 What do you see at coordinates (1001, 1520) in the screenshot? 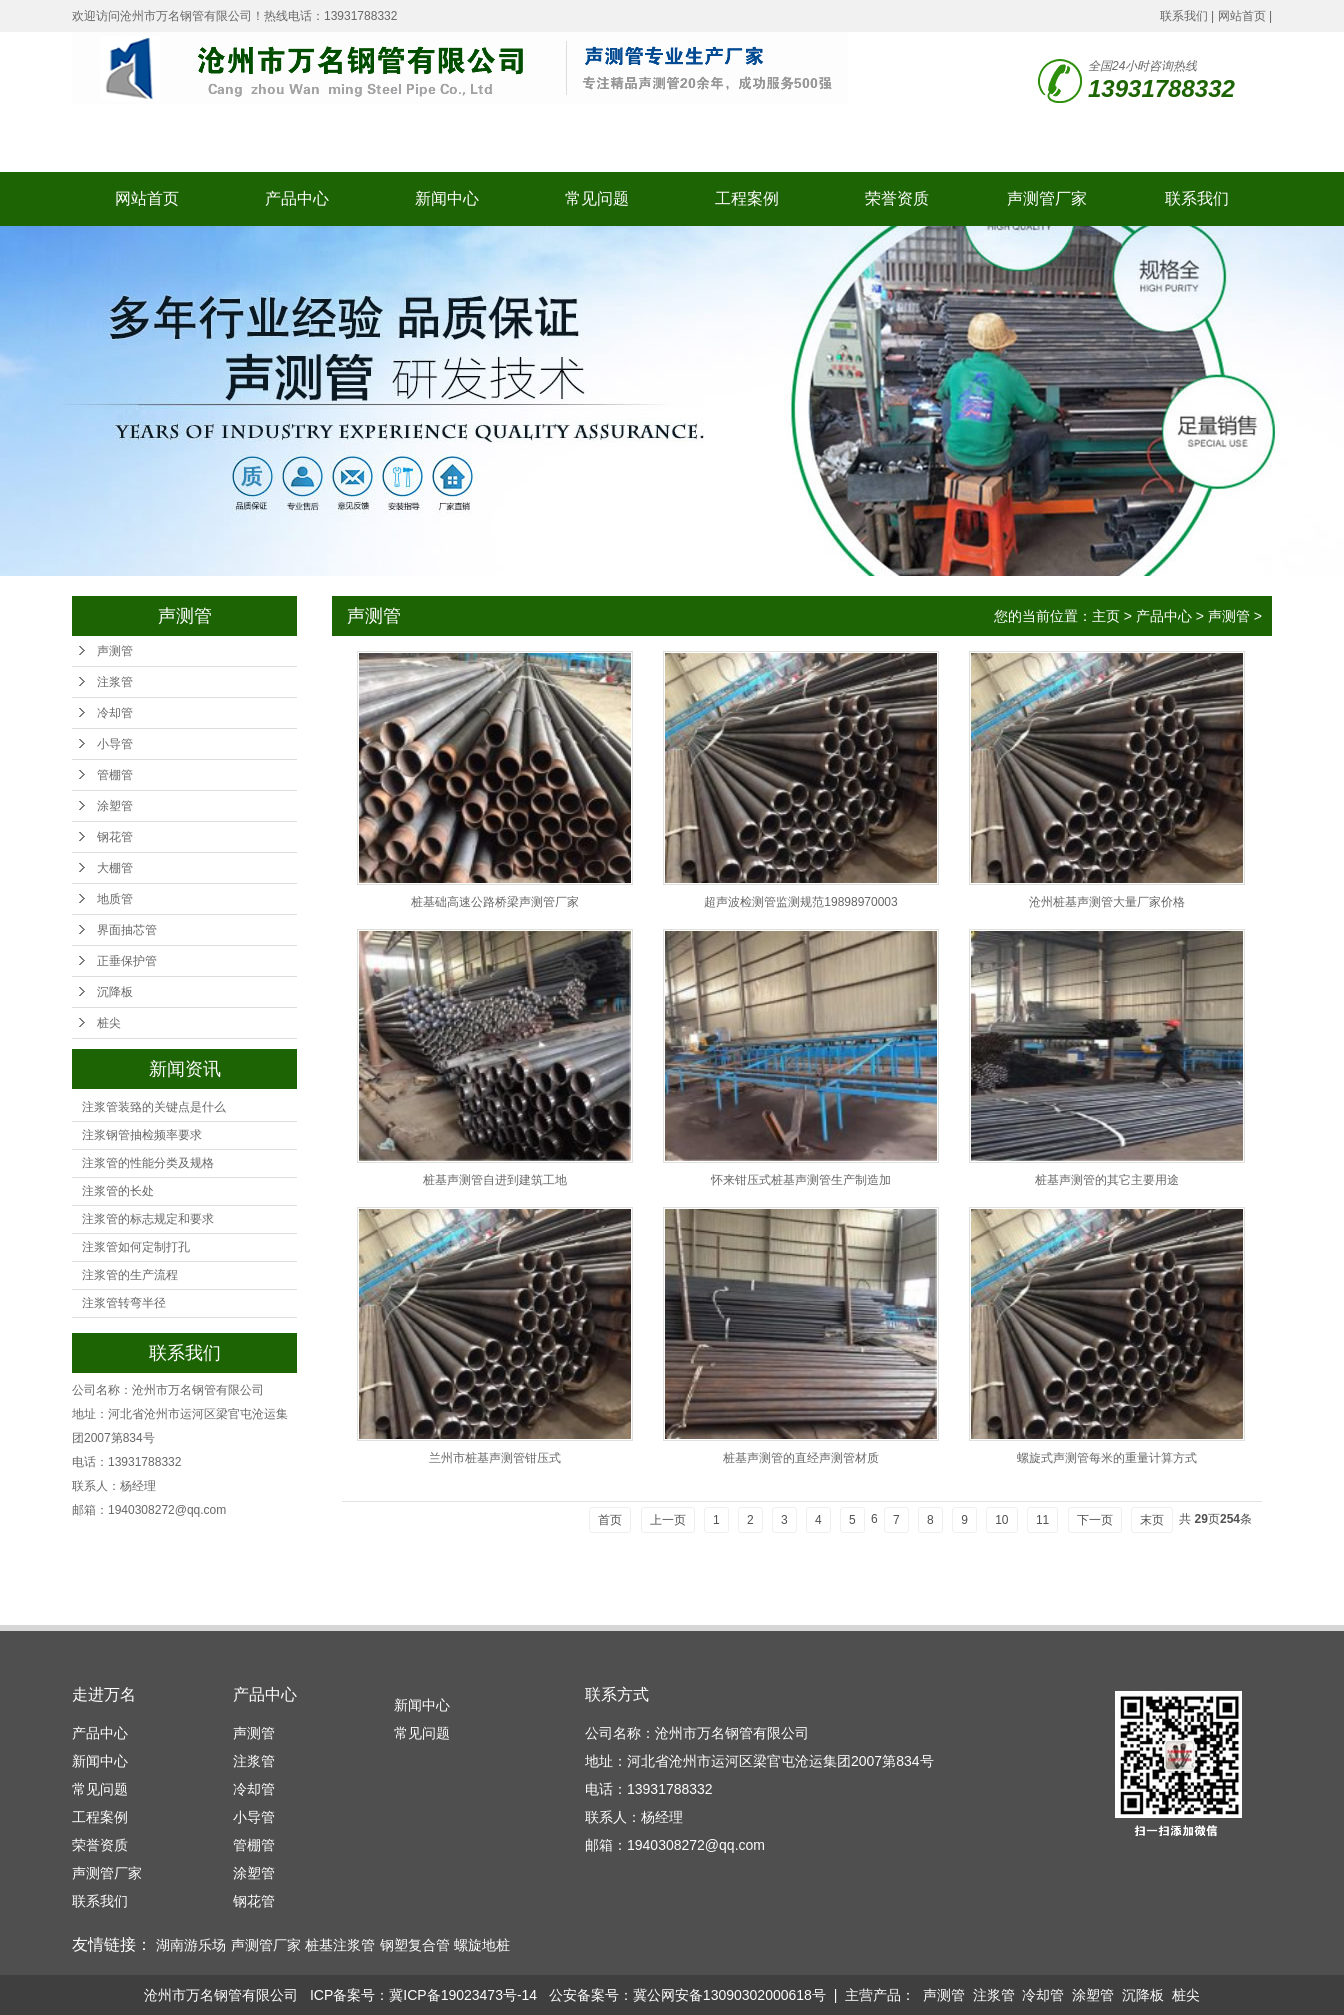
I see `10` at bounding box center [1001, 1520].